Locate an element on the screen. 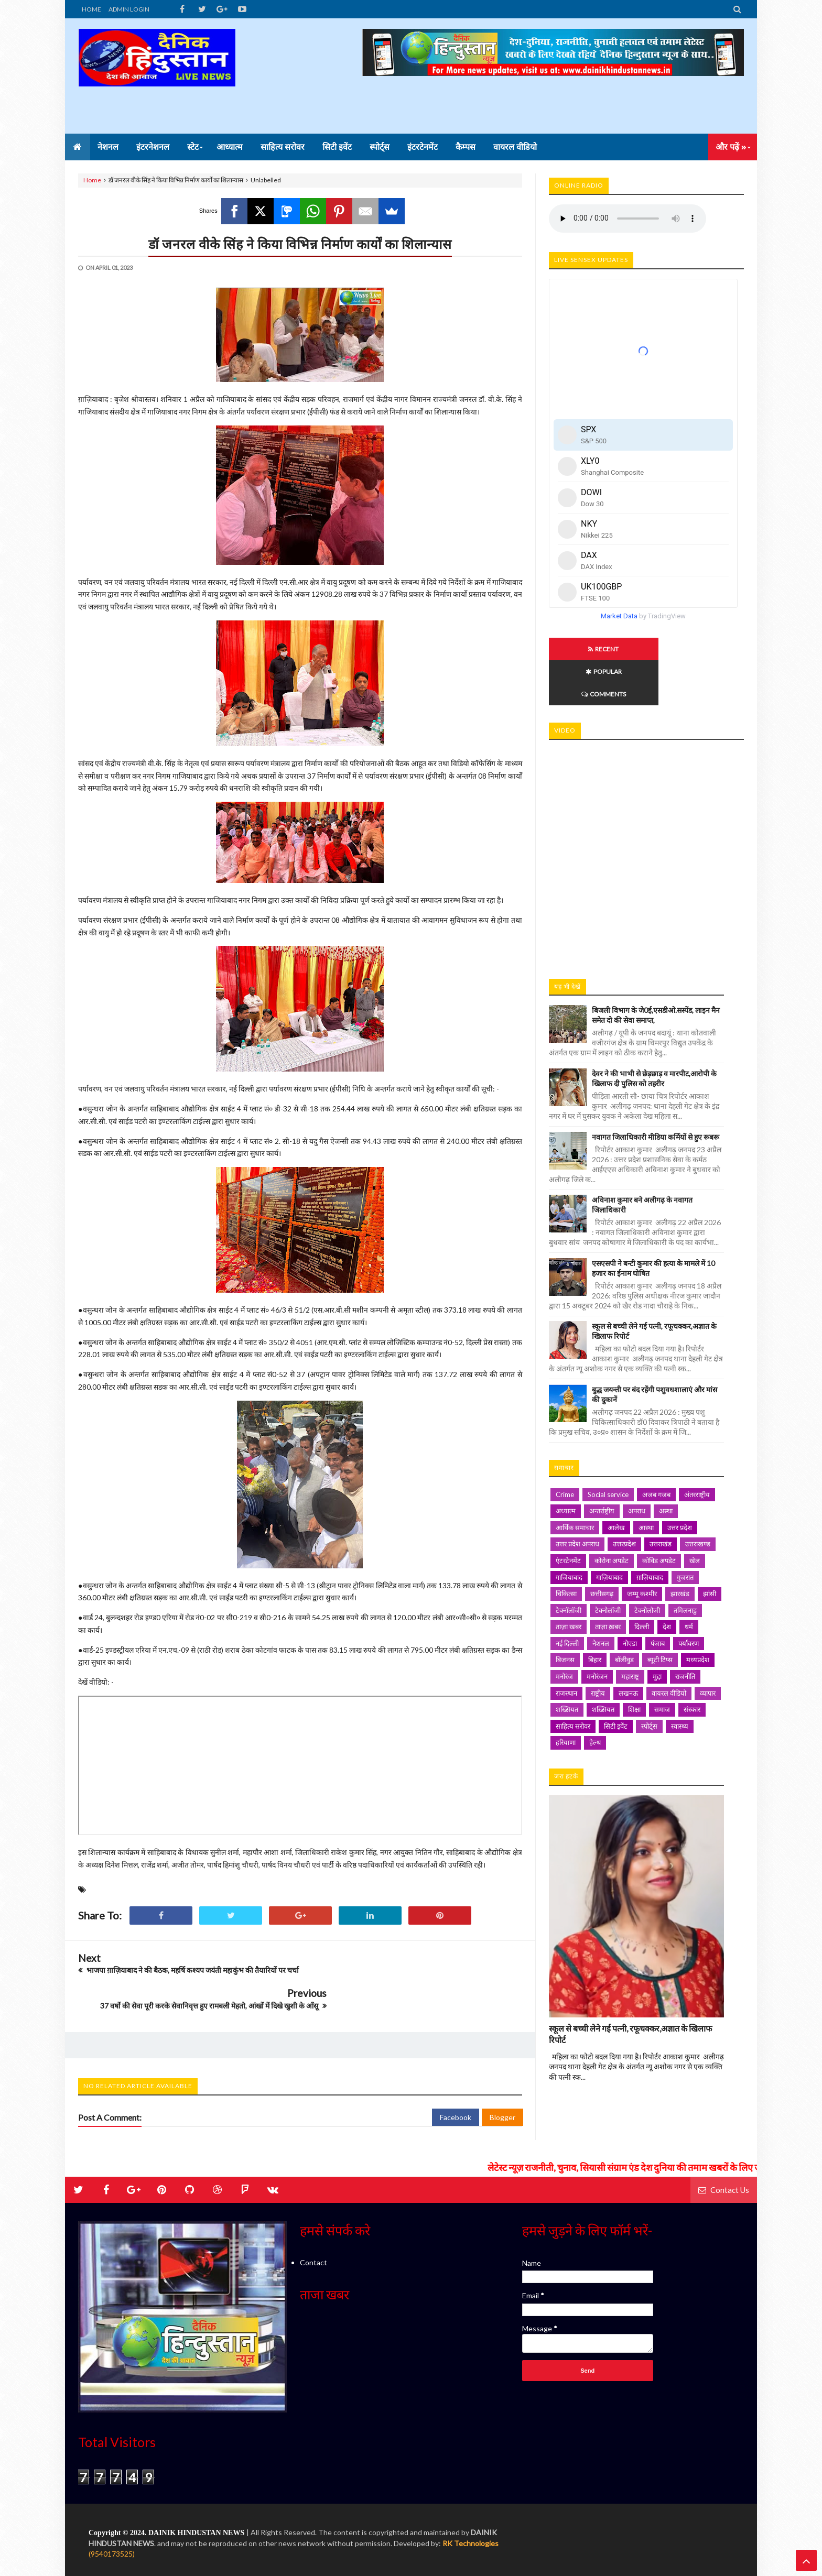 This screenshot has width=822, height=2576. स्वास्थ्य is located at coordinates (679, 1681).